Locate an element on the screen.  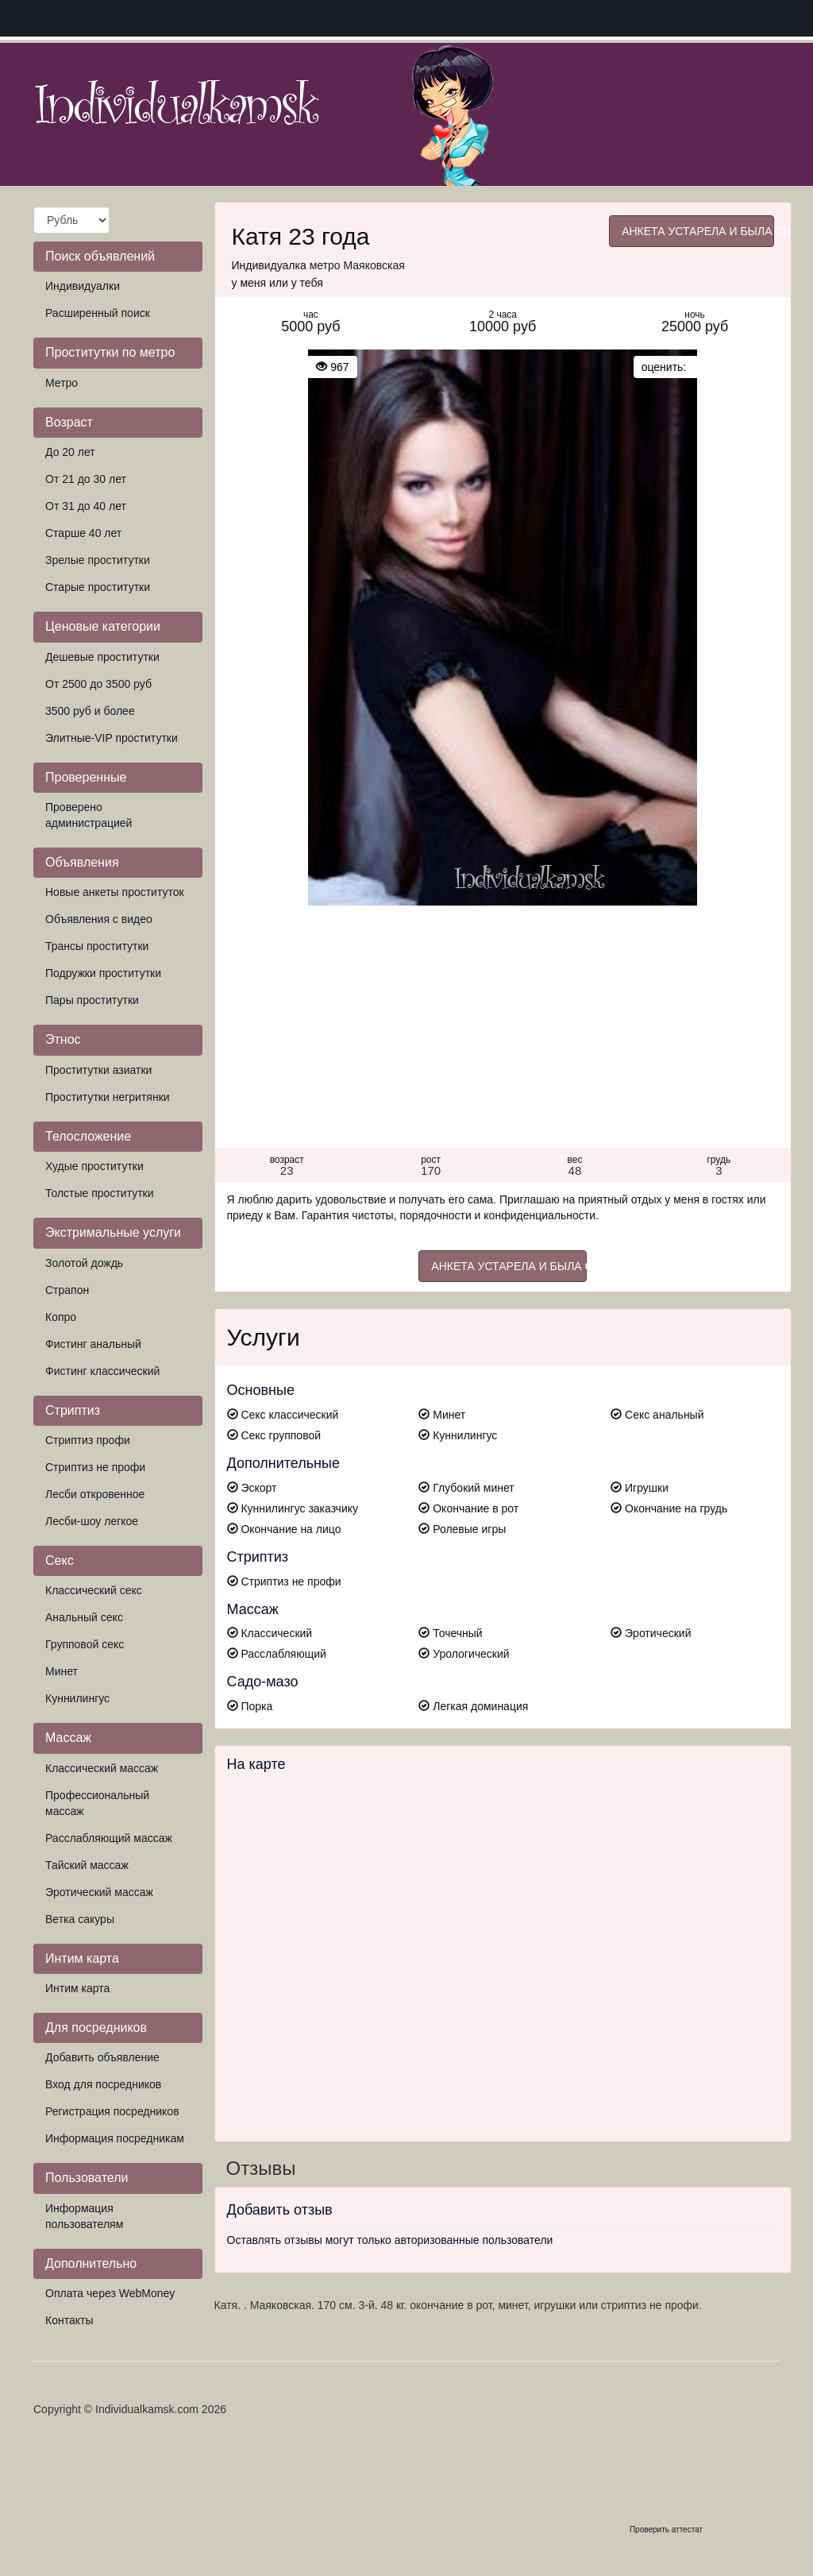
Тайский массаж is located at coordinates (87, 1865).